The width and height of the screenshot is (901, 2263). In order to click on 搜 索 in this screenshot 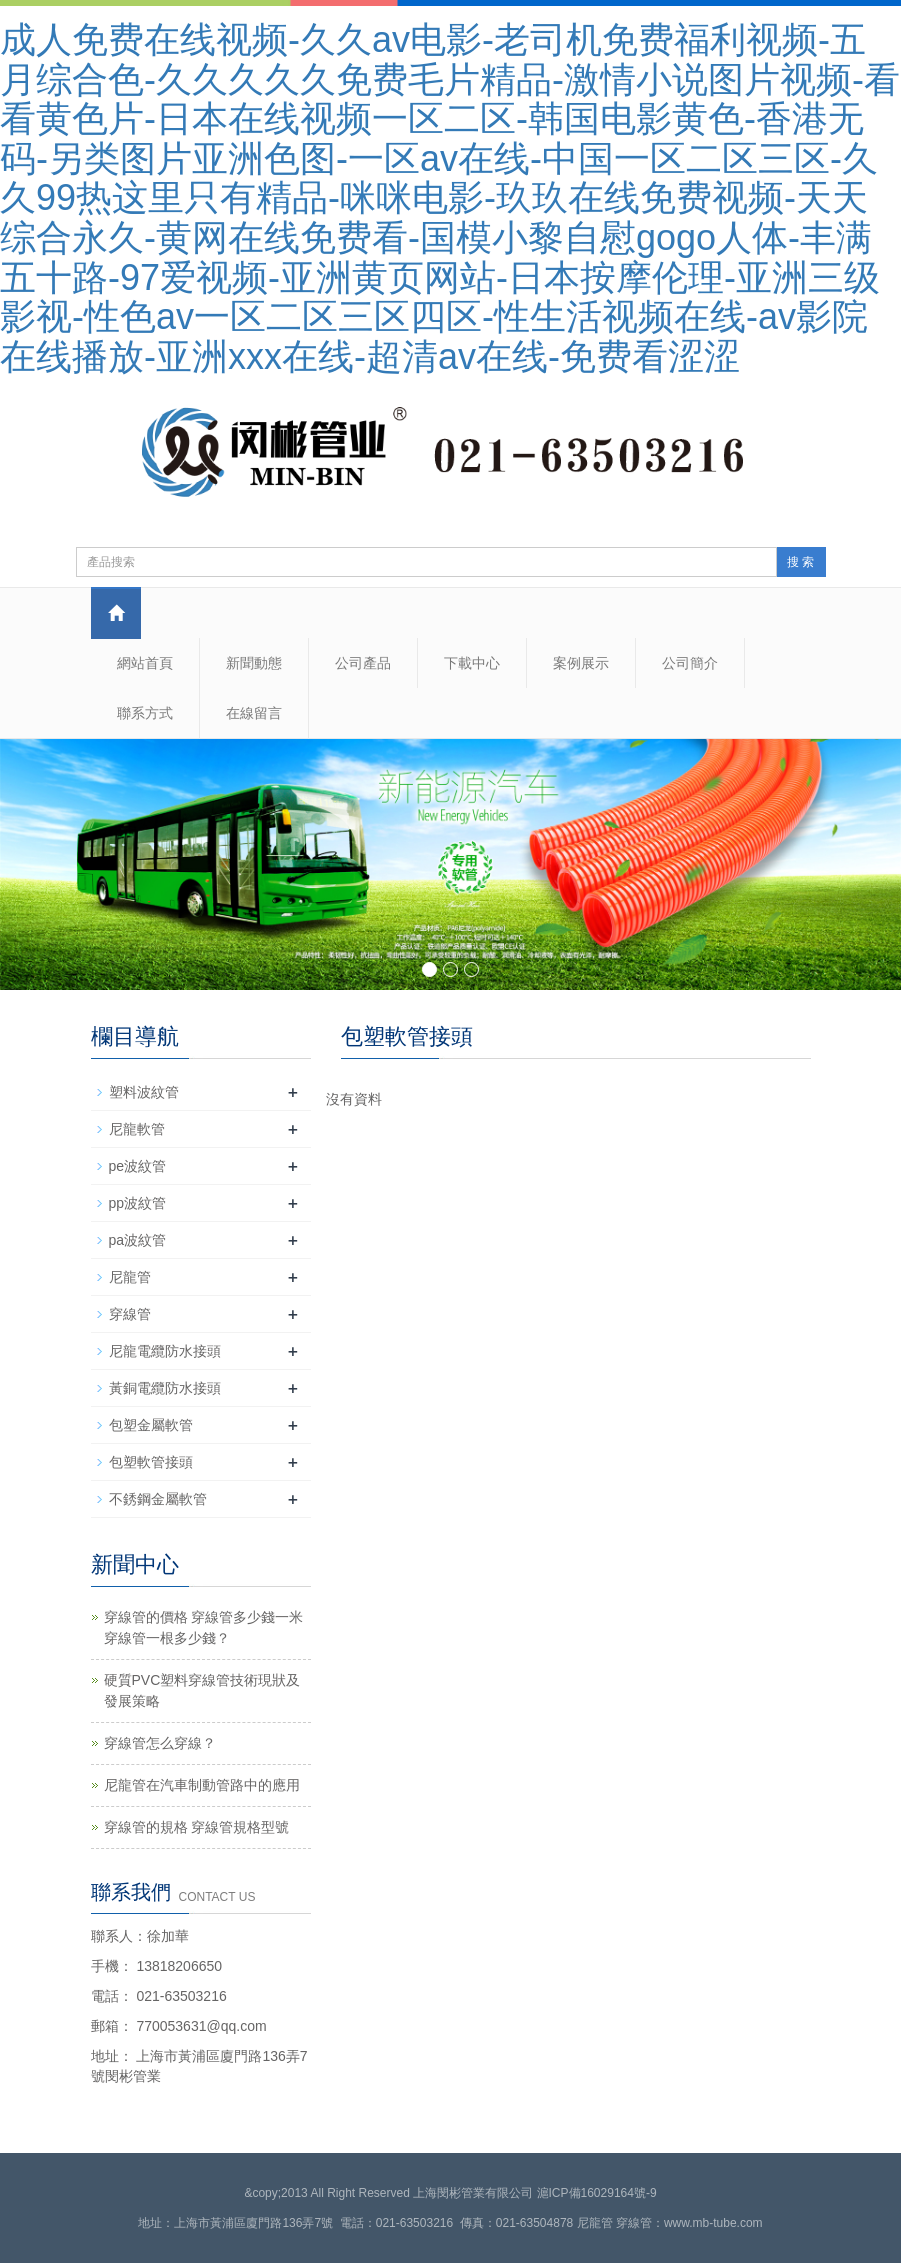, I will do `click(800, 562)`.